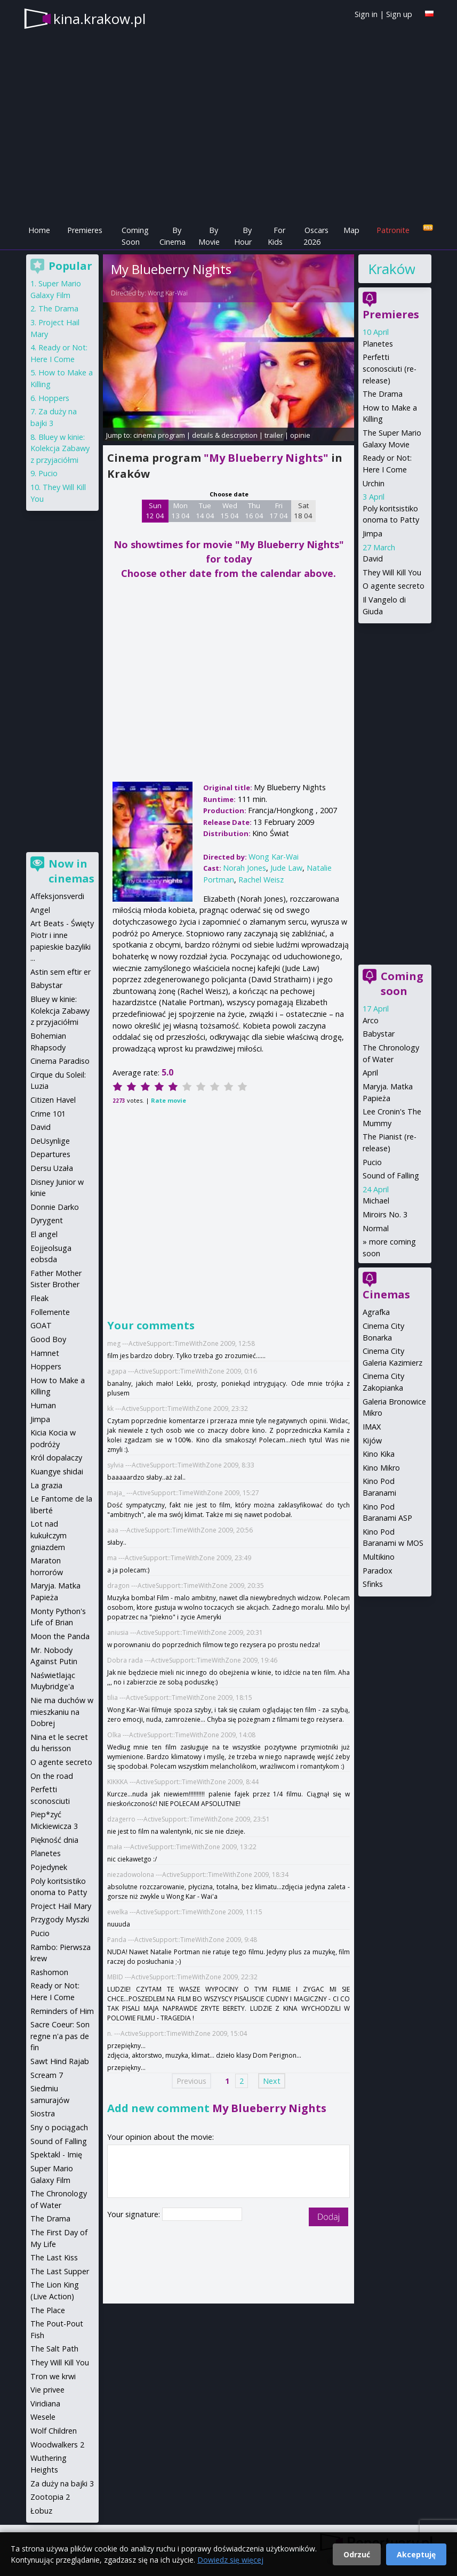  What do you see at coordinates (39, 1298) in the screenshot?
I see `Fleak` at bounding box center [39, 1298].